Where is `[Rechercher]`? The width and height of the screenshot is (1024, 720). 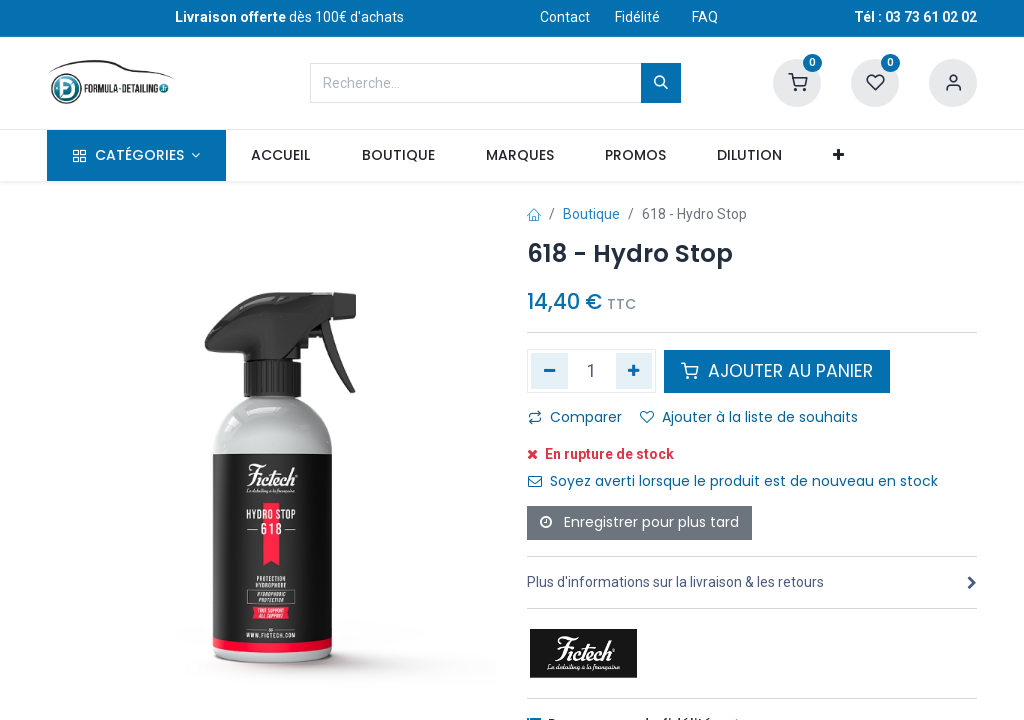
[Rechercher] is located at coordinates (661, 83).